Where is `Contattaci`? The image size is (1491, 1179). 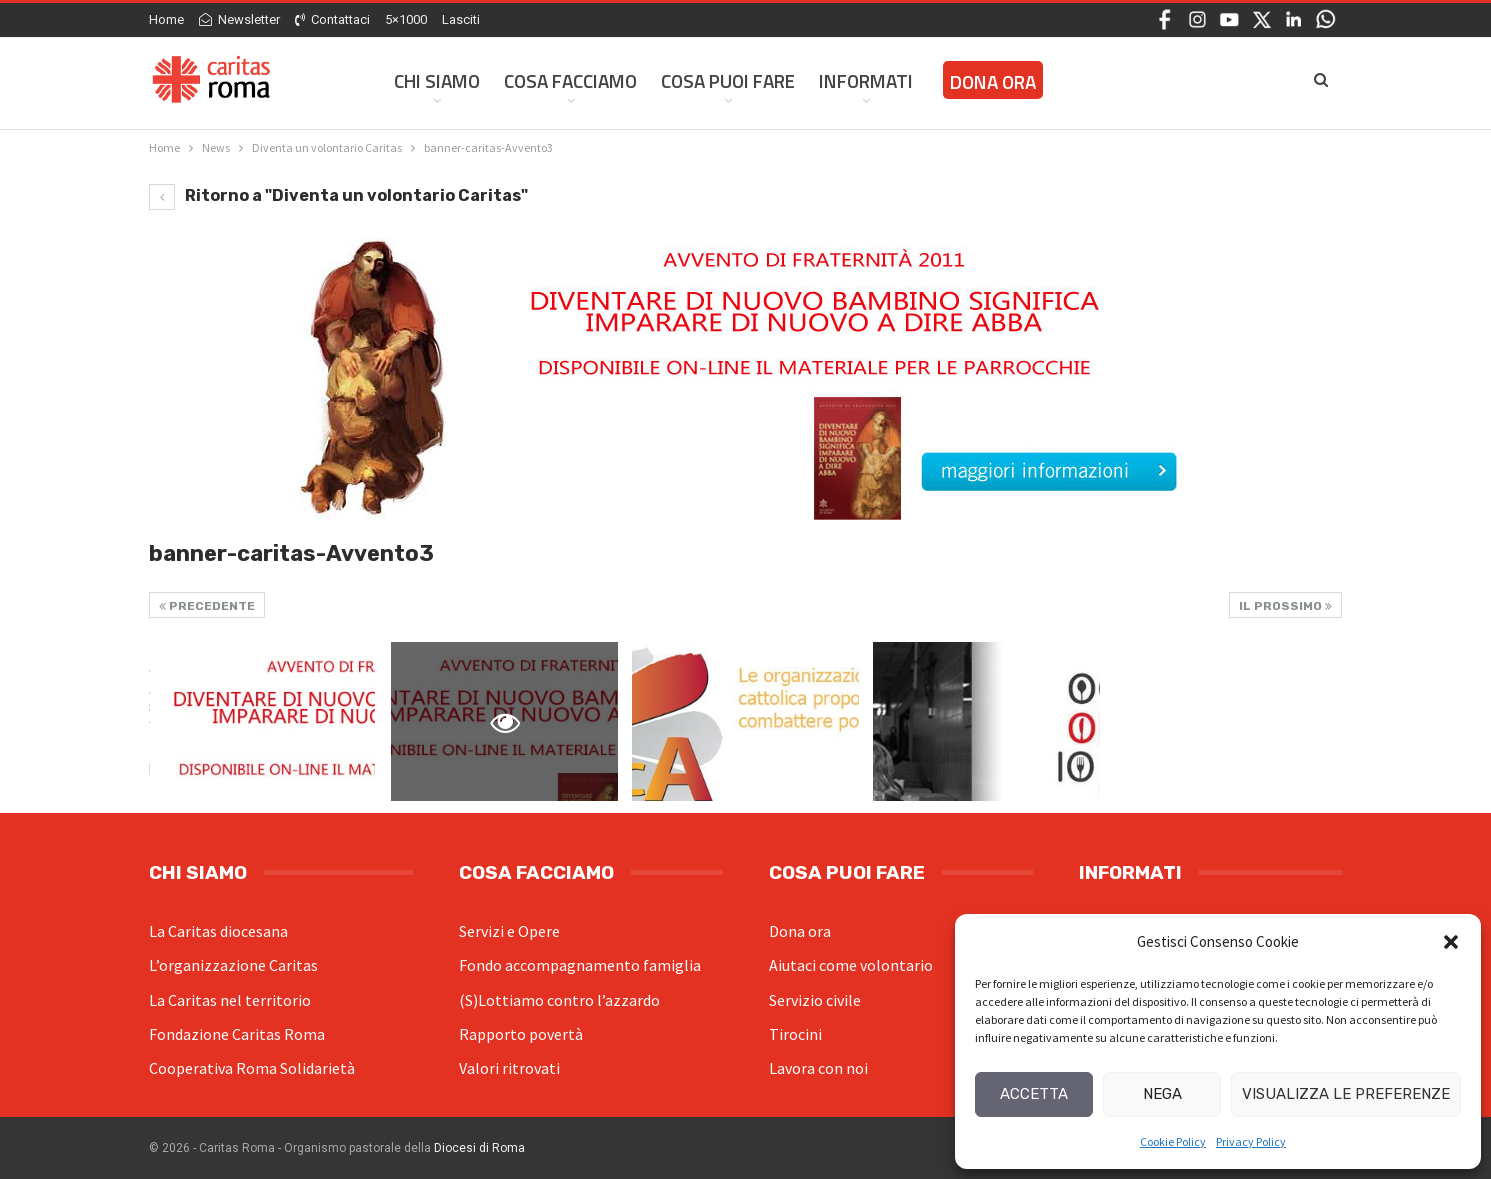 Contattaci is located at coordinates (332, 19).